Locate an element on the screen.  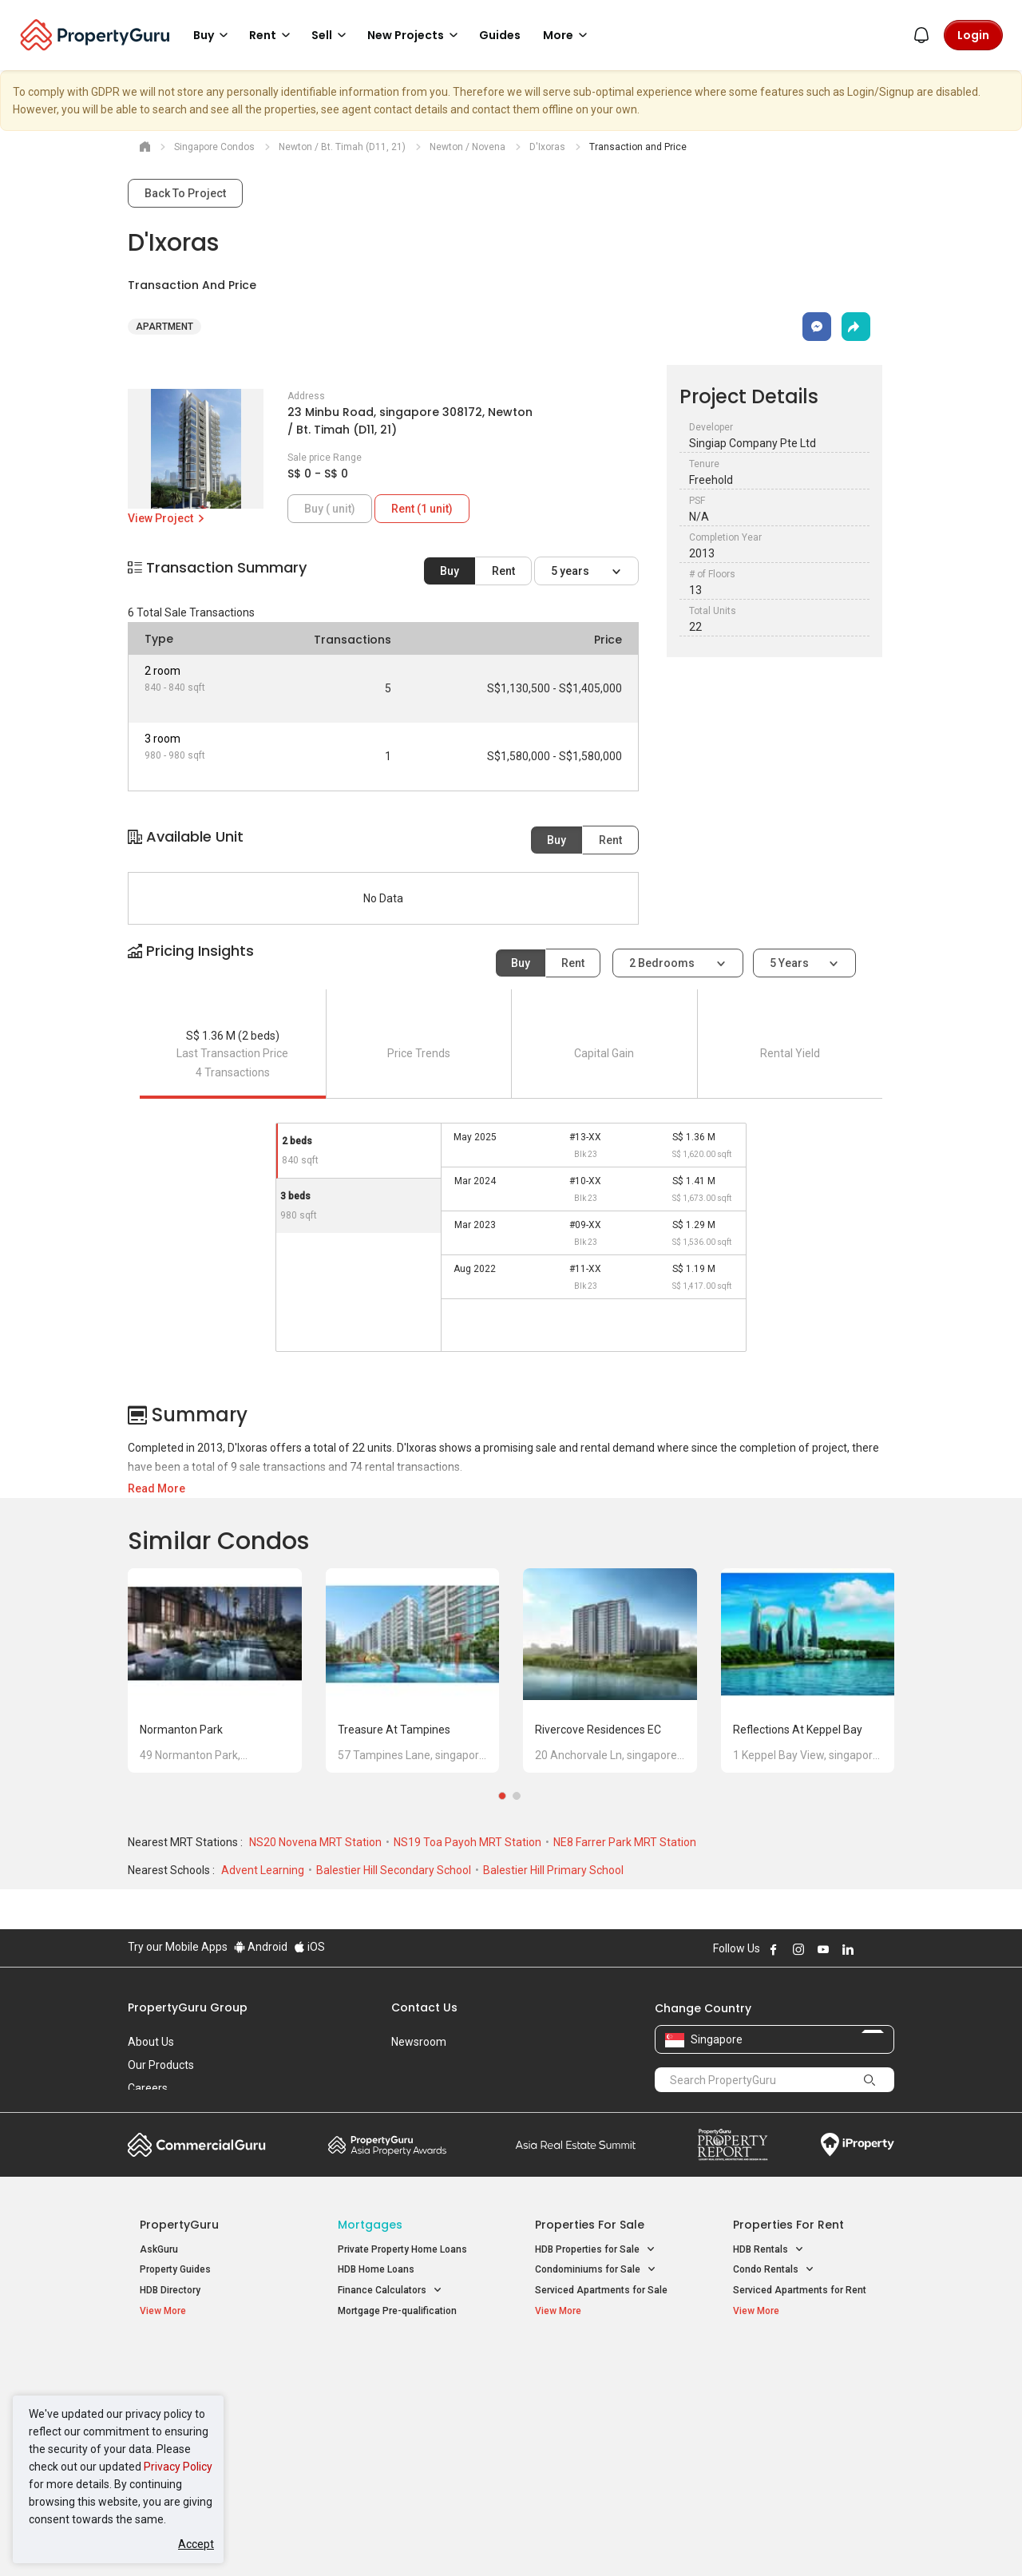
More is located at coordinates (567, 35).